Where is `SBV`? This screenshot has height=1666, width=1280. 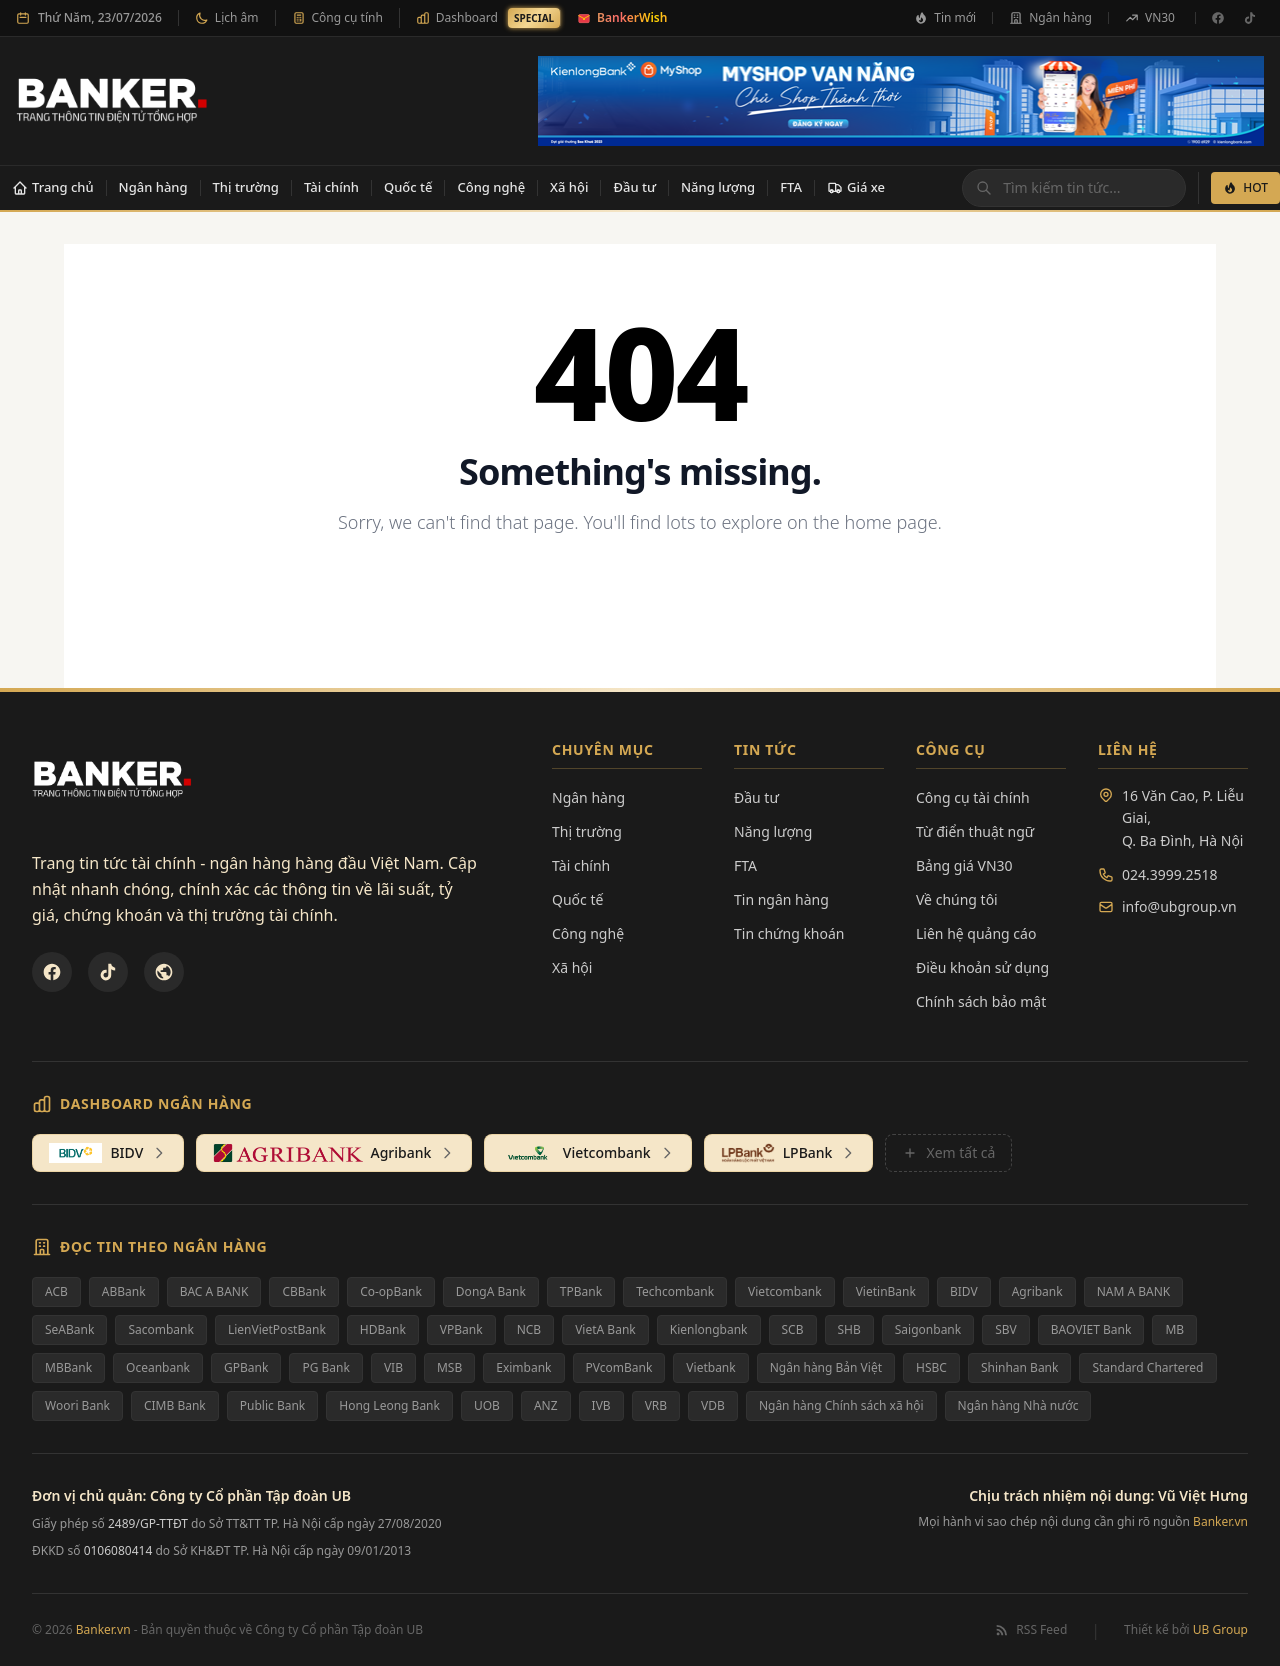 SBV is located at coordinates (1006, 1329).